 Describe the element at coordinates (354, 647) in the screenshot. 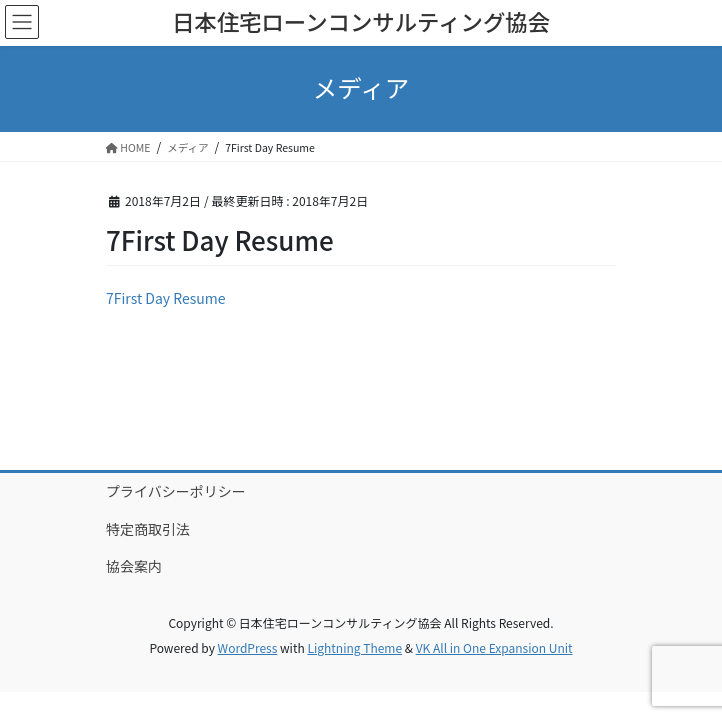

I see `Lightning Theme` at that location.